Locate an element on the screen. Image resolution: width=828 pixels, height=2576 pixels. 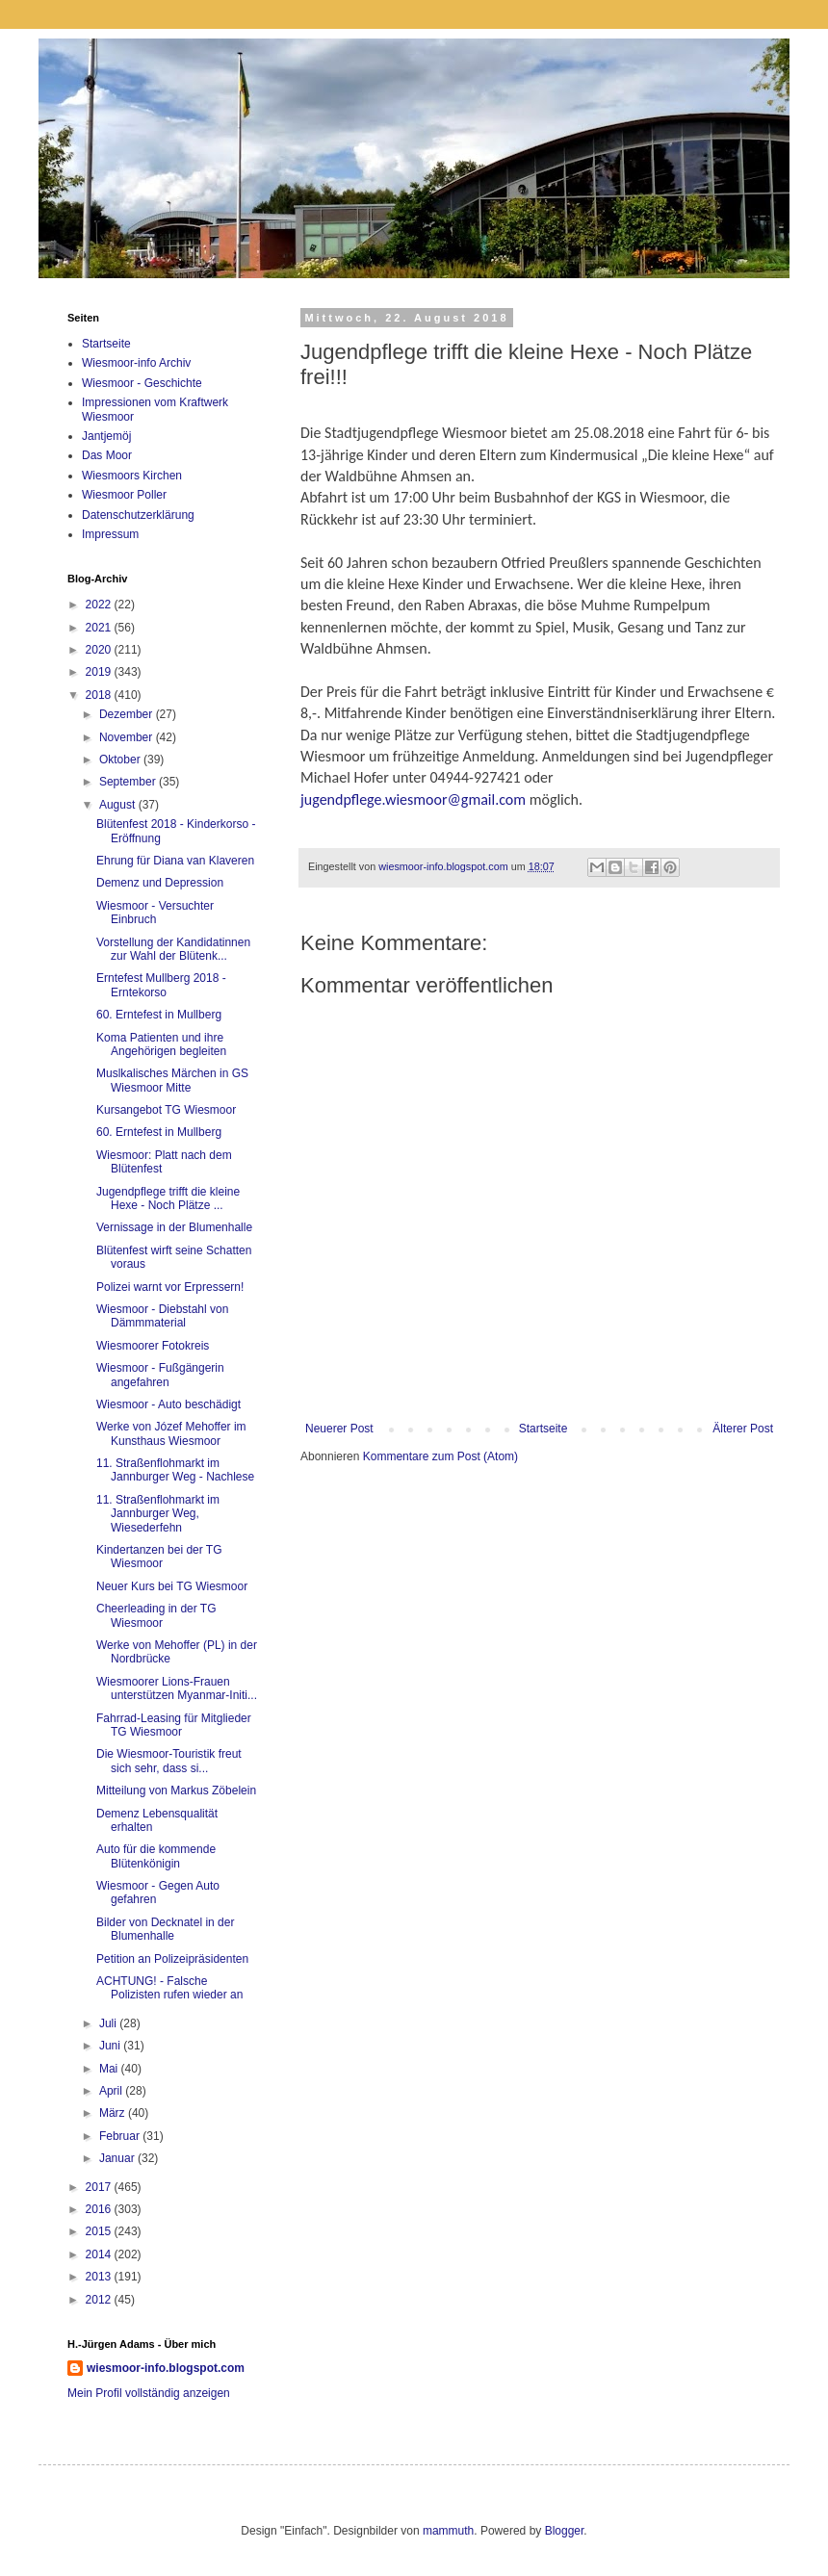
Wiesmoor - Geschichte is located at coordinates (142, 383).